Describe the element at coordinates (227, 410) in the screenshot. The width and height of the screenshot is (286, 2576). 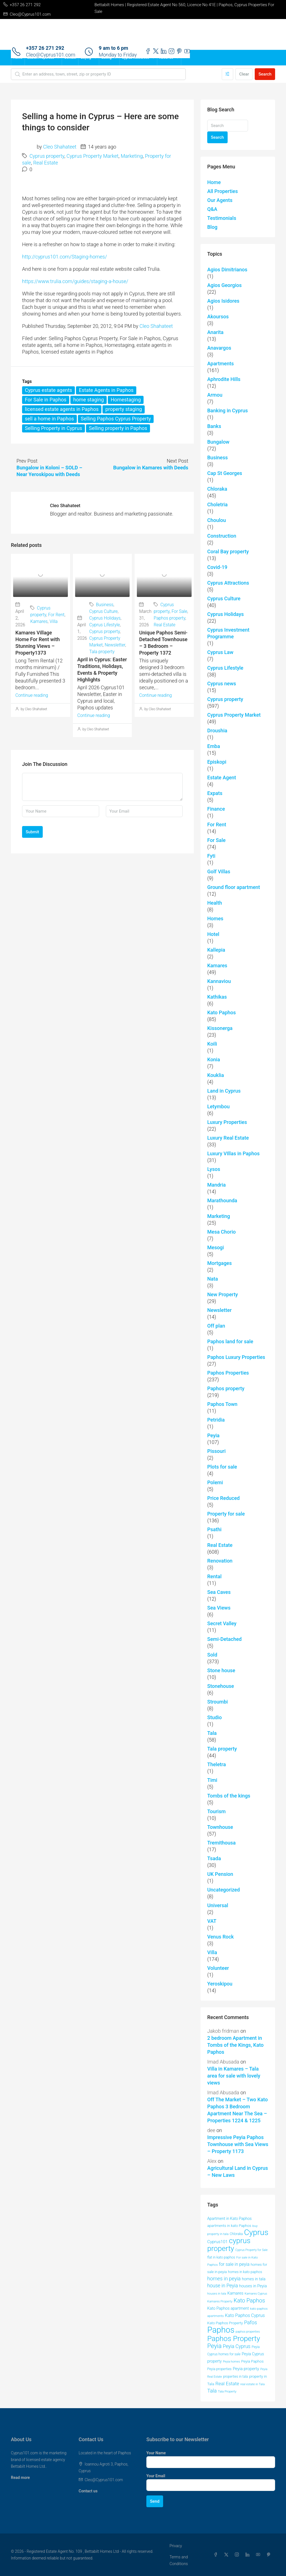
I see `Banking in Cyprus` at that location.